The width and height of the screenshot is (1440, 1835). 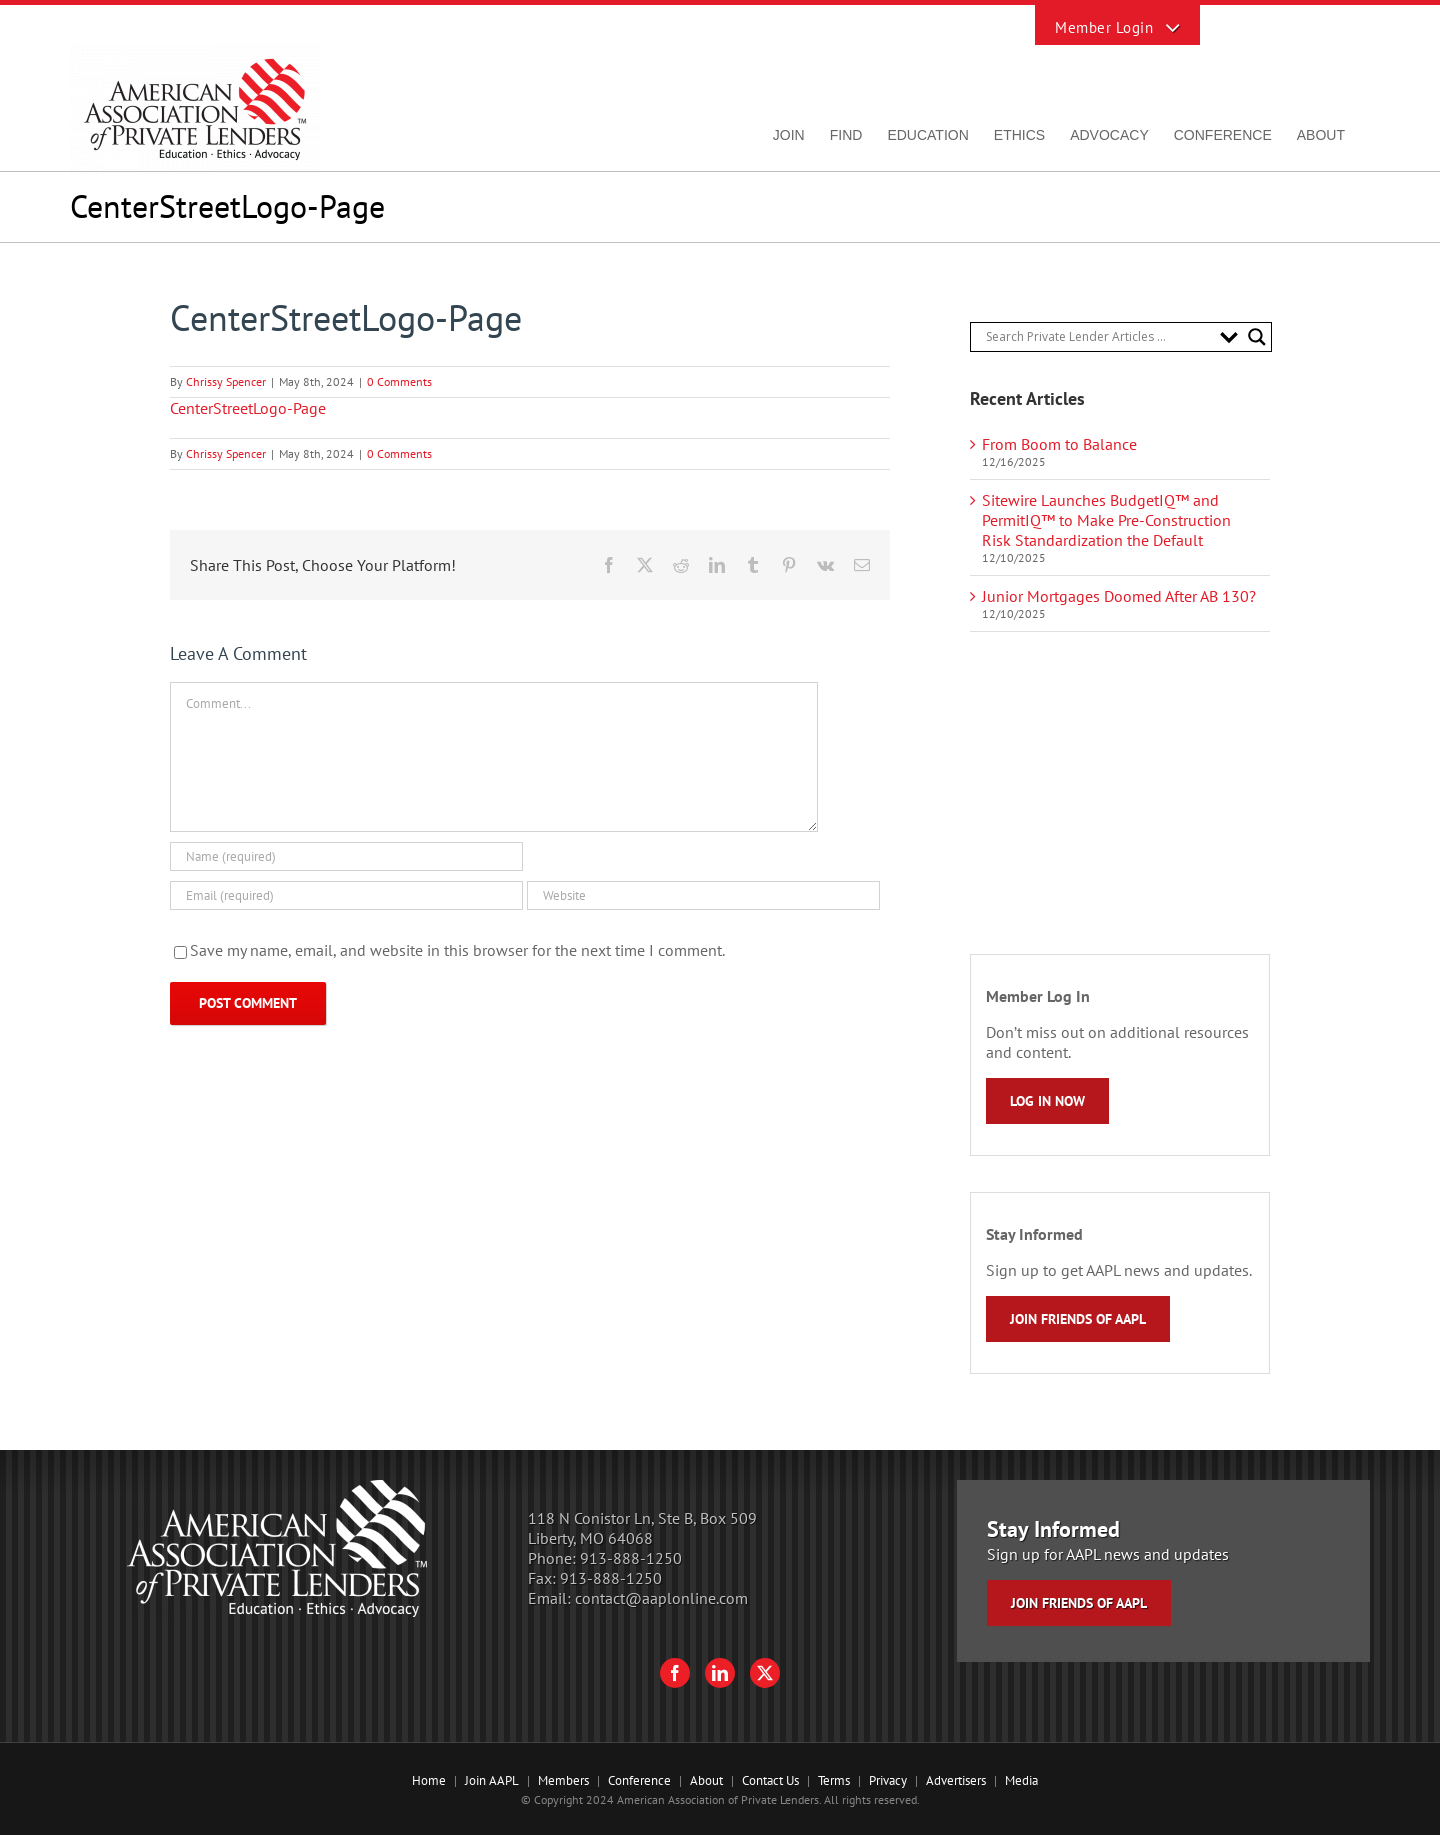 I want to click on [Search input], so click(x=1098, y=337).